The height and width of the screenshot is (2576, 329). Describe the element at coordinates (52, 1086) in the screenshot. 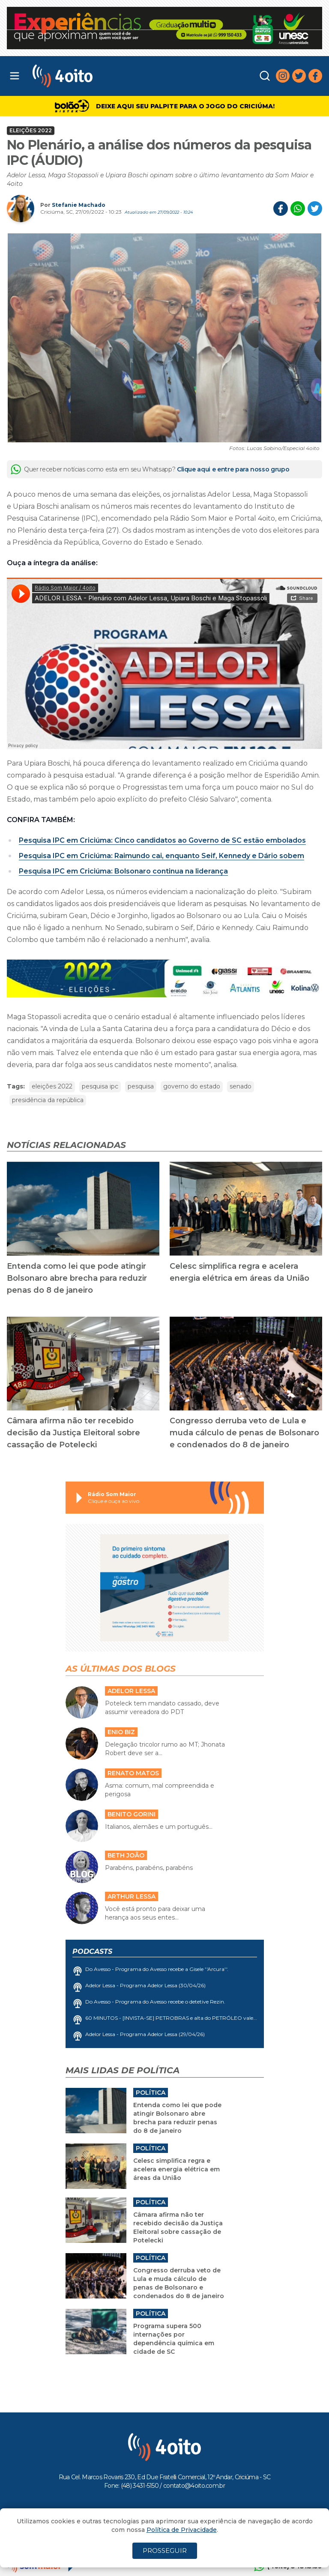

I see `eleições 2022` at that location.